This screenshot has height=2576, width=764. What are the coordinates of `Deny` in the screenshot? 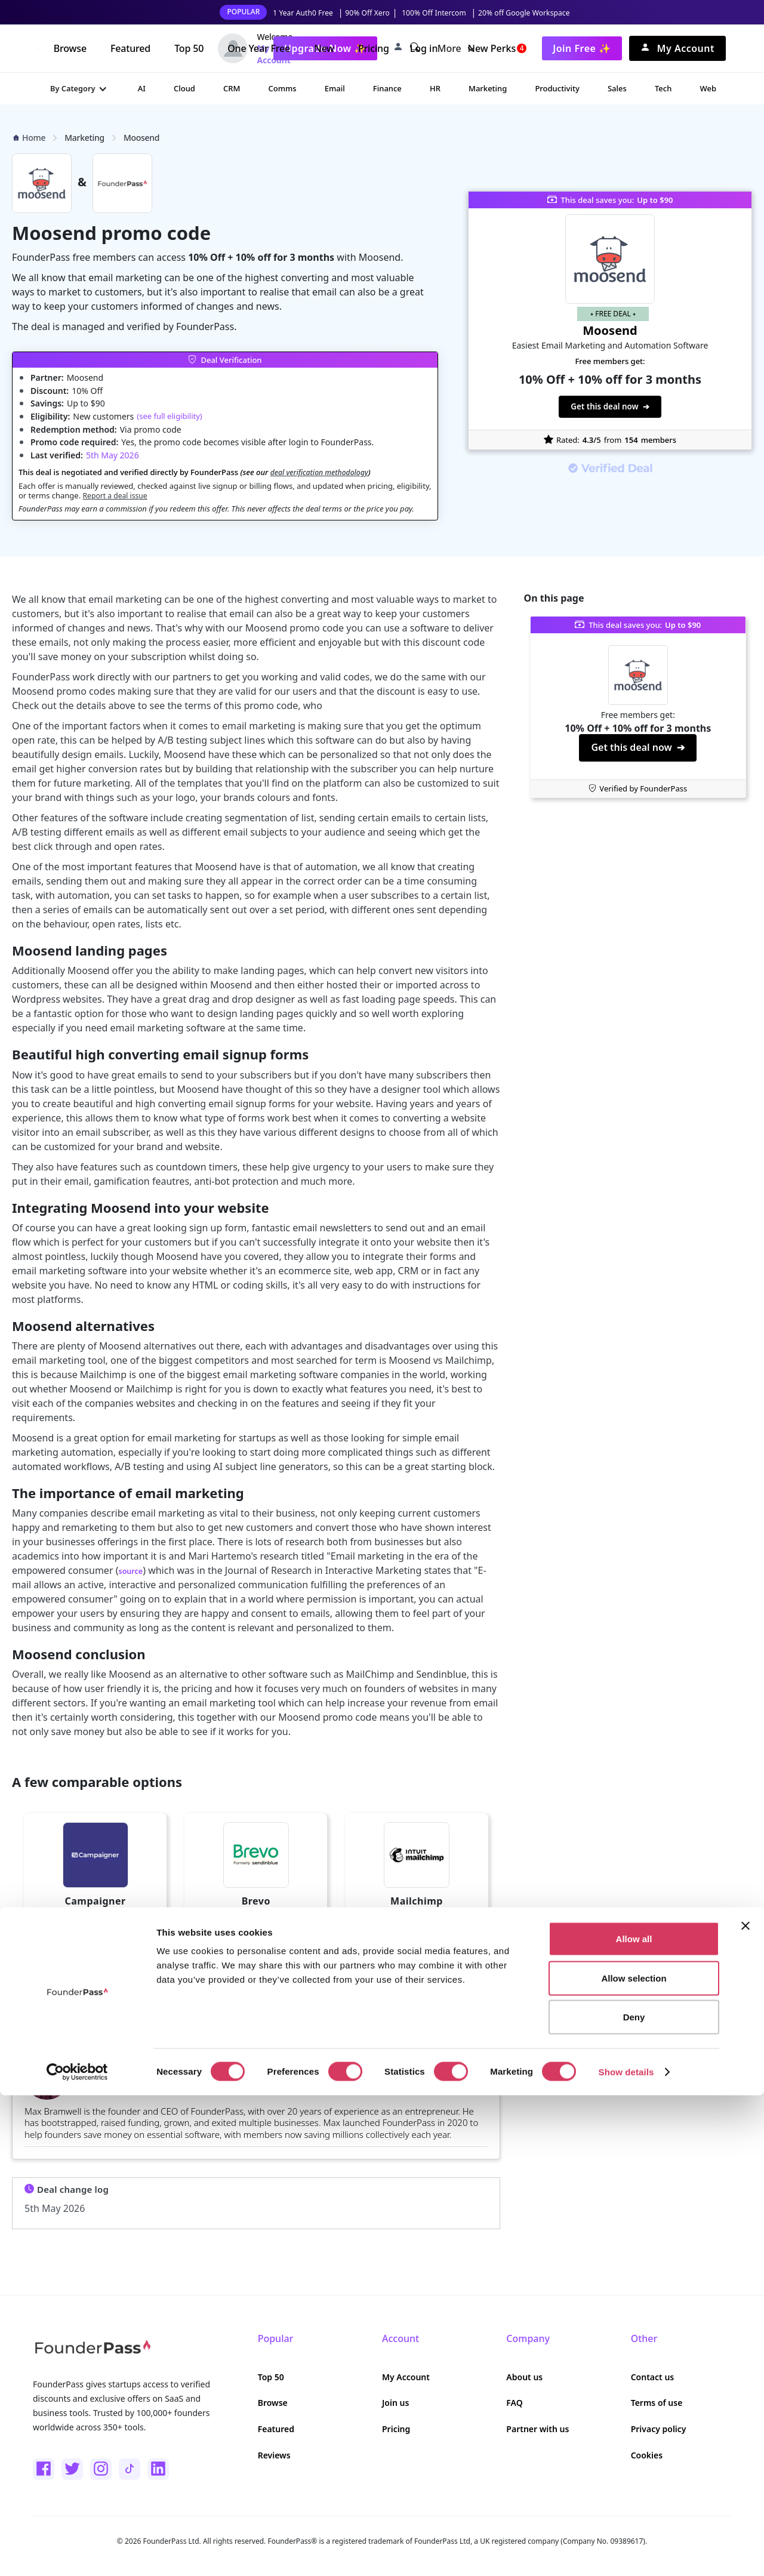 It's located at (634, 2497).